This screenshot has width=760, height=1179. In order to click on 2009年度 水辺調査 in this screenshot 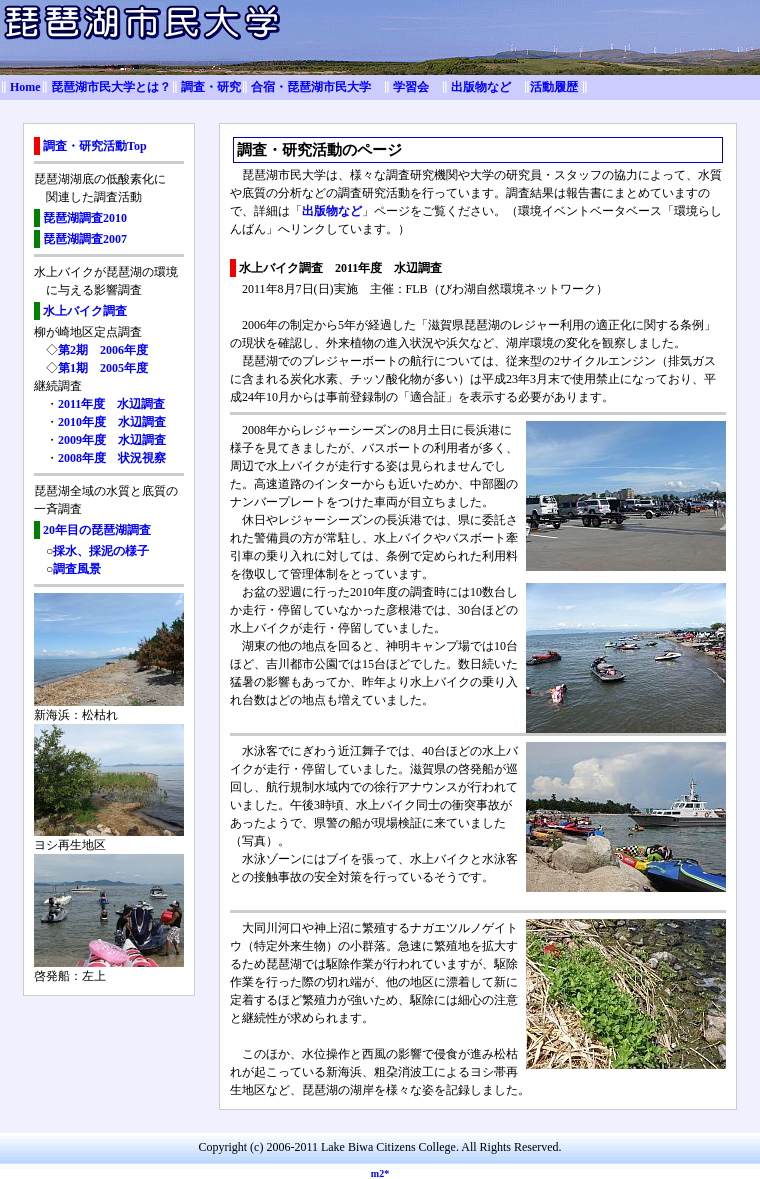, I will do `click(112, 440)`.